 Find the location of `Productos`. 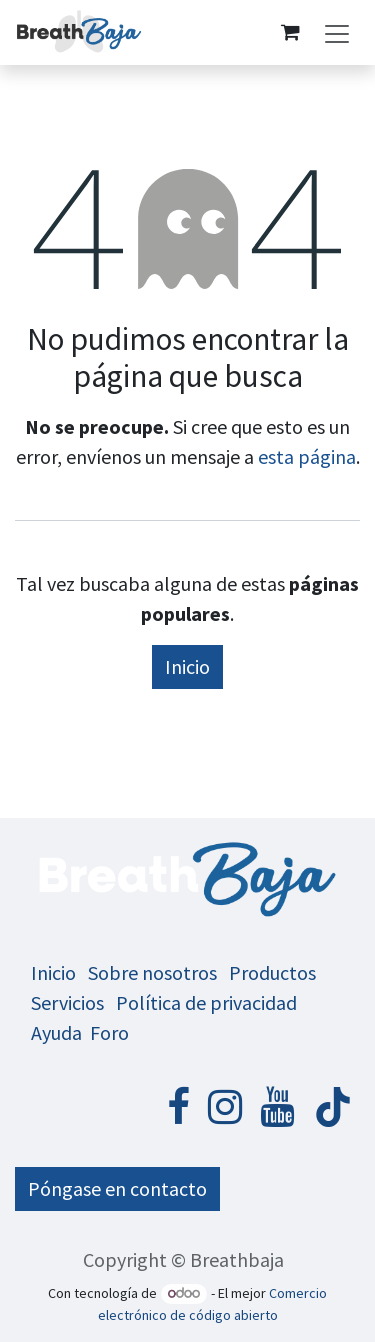

Productos is located at coordinates (272, 972).